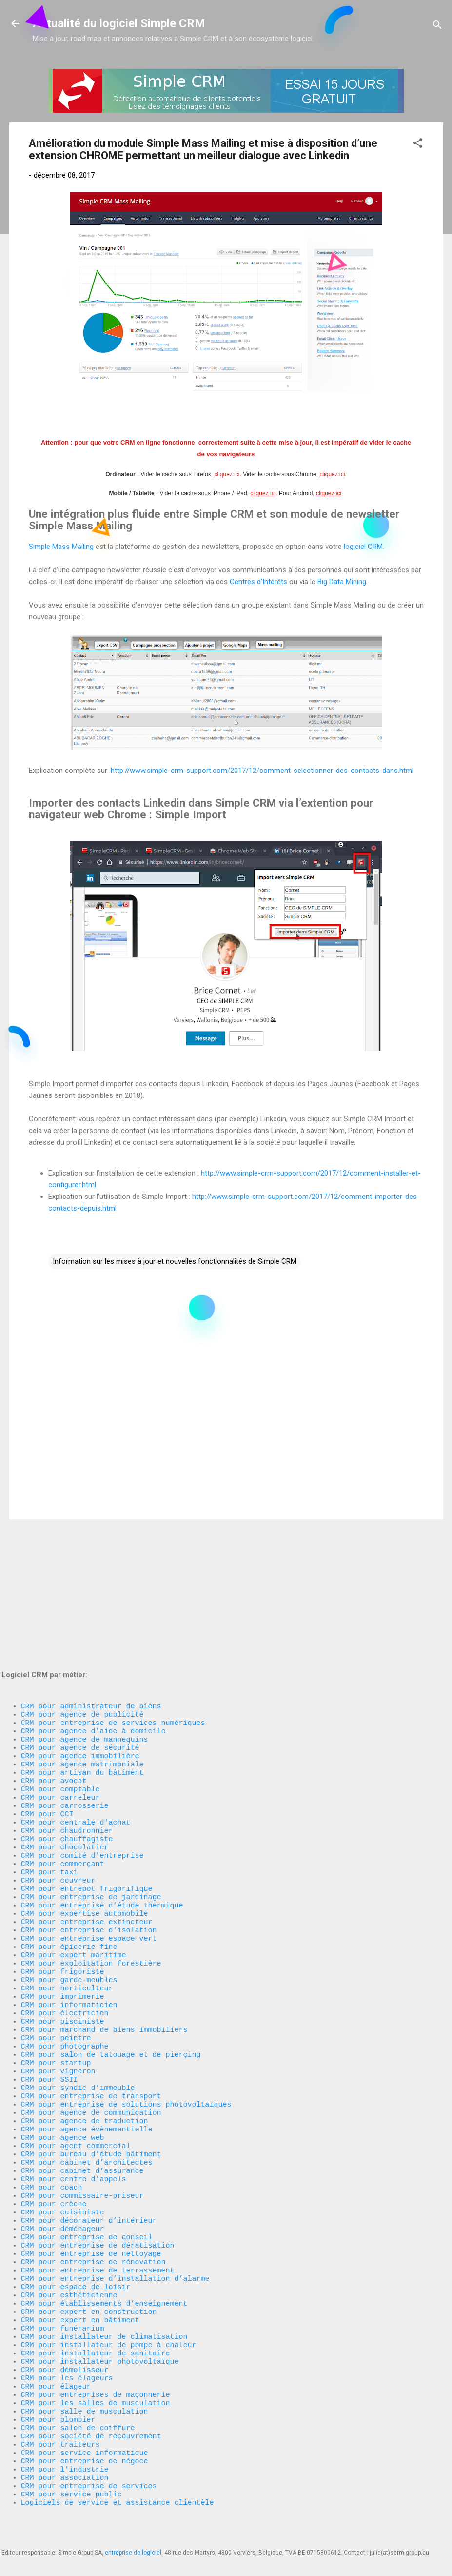 The width and height of the screenshot is (452, 2576). What do you see at coordinates (56, 1954) in the screenshot?
I see `CRM pour peintre` at bounding box center [56, 1954].